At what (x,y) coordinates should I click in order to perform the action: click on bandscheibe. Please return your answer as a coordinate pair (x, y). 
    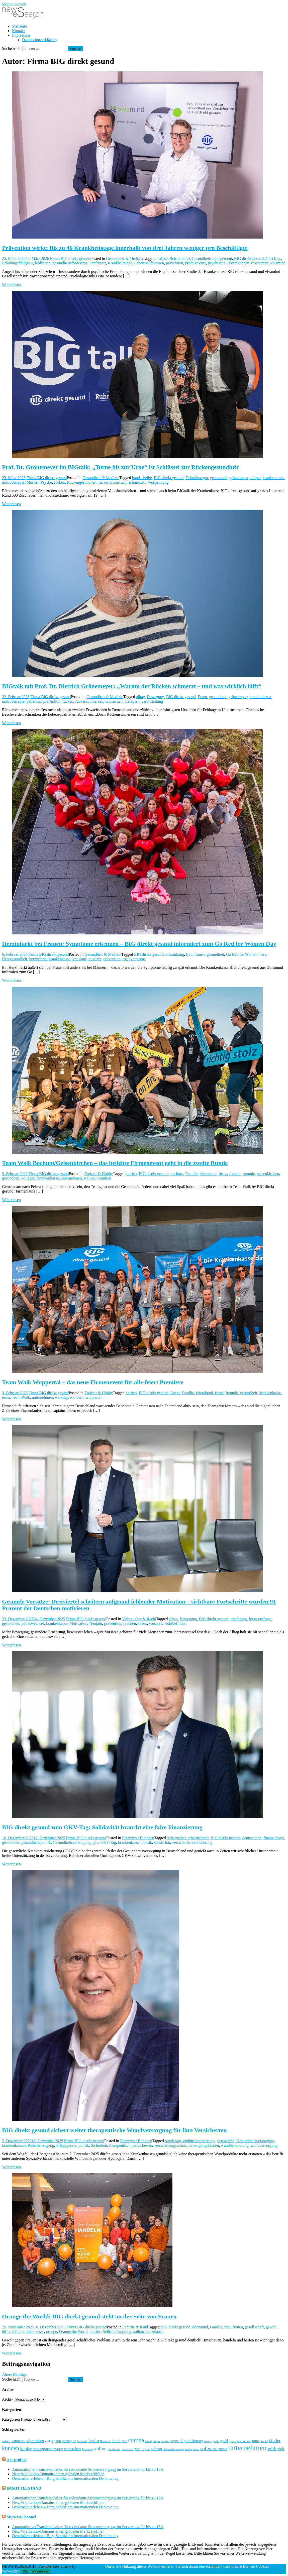
    Looking at the image, I should click on (142, 478).